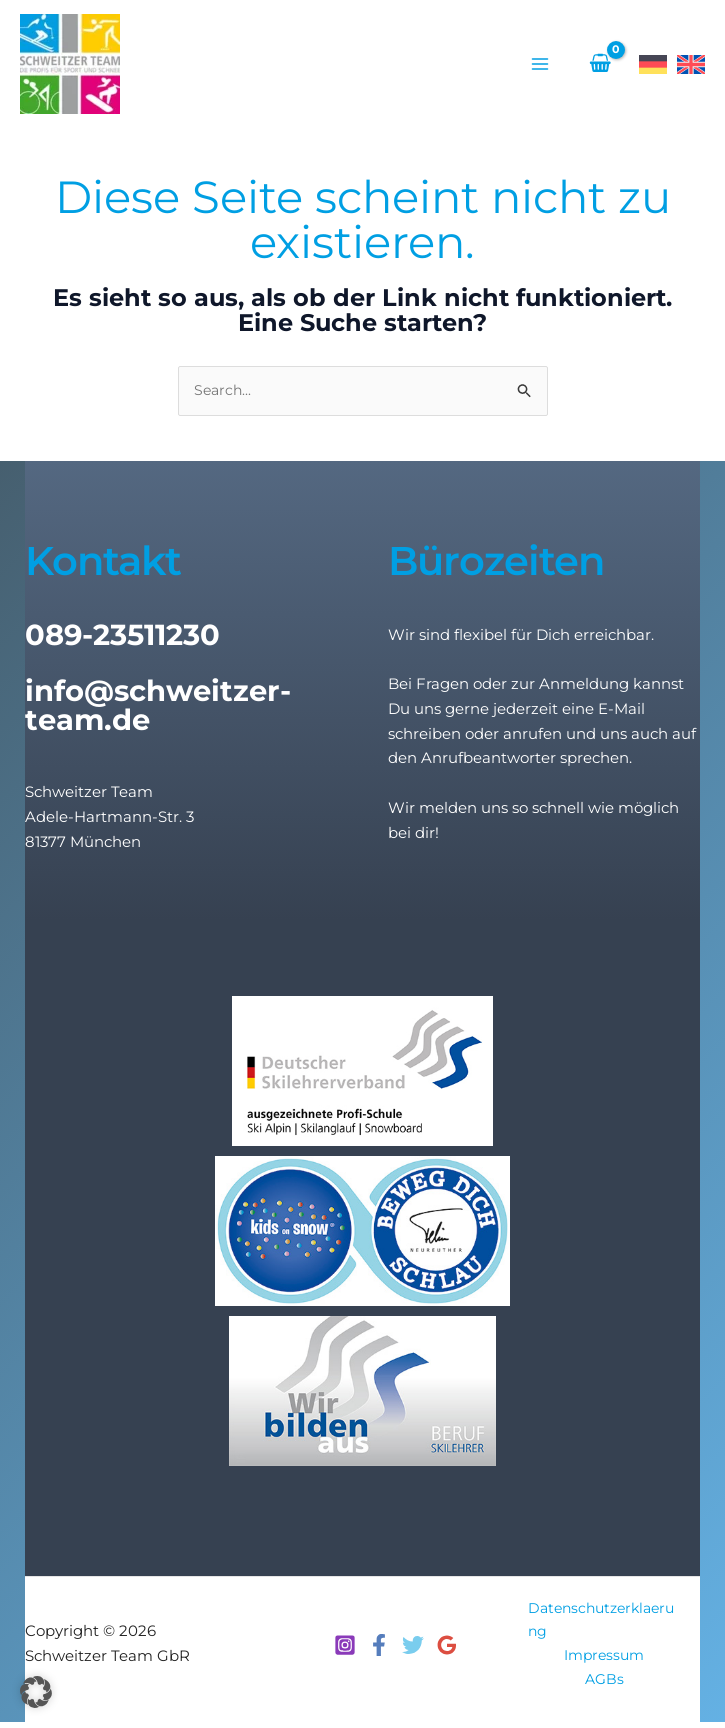  I want to click on AGBs, so click(604, 1684).